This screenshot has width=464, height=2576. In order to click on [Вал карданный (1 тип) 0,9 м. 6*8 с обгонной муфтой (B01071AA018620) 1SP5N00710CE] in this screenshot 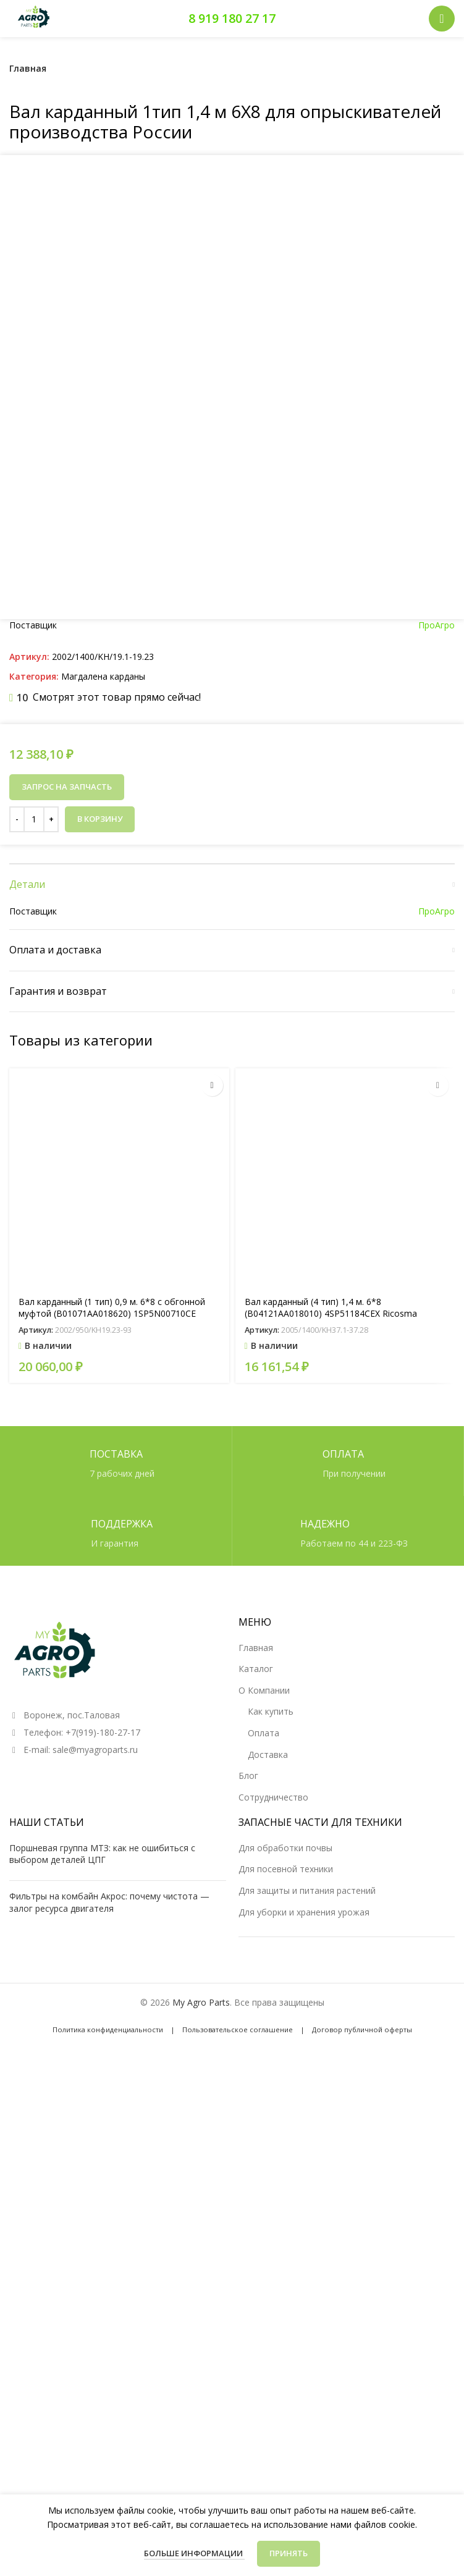, I will do `click(119, 1660)`.